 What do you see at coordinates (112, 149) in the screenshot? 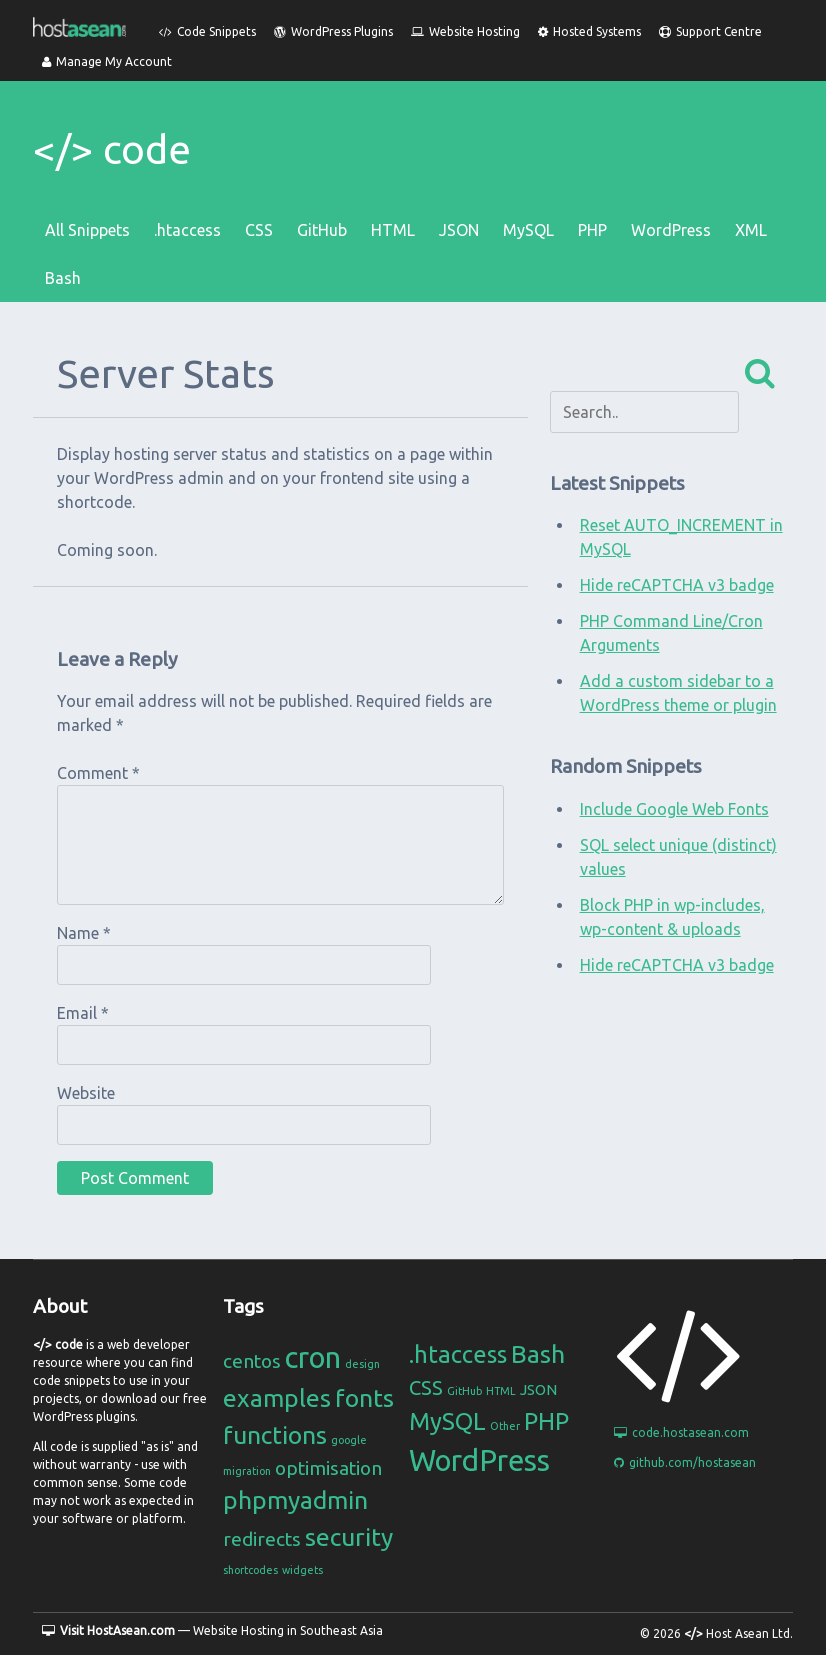
I see `</> code` at bounding box center [112, 149].